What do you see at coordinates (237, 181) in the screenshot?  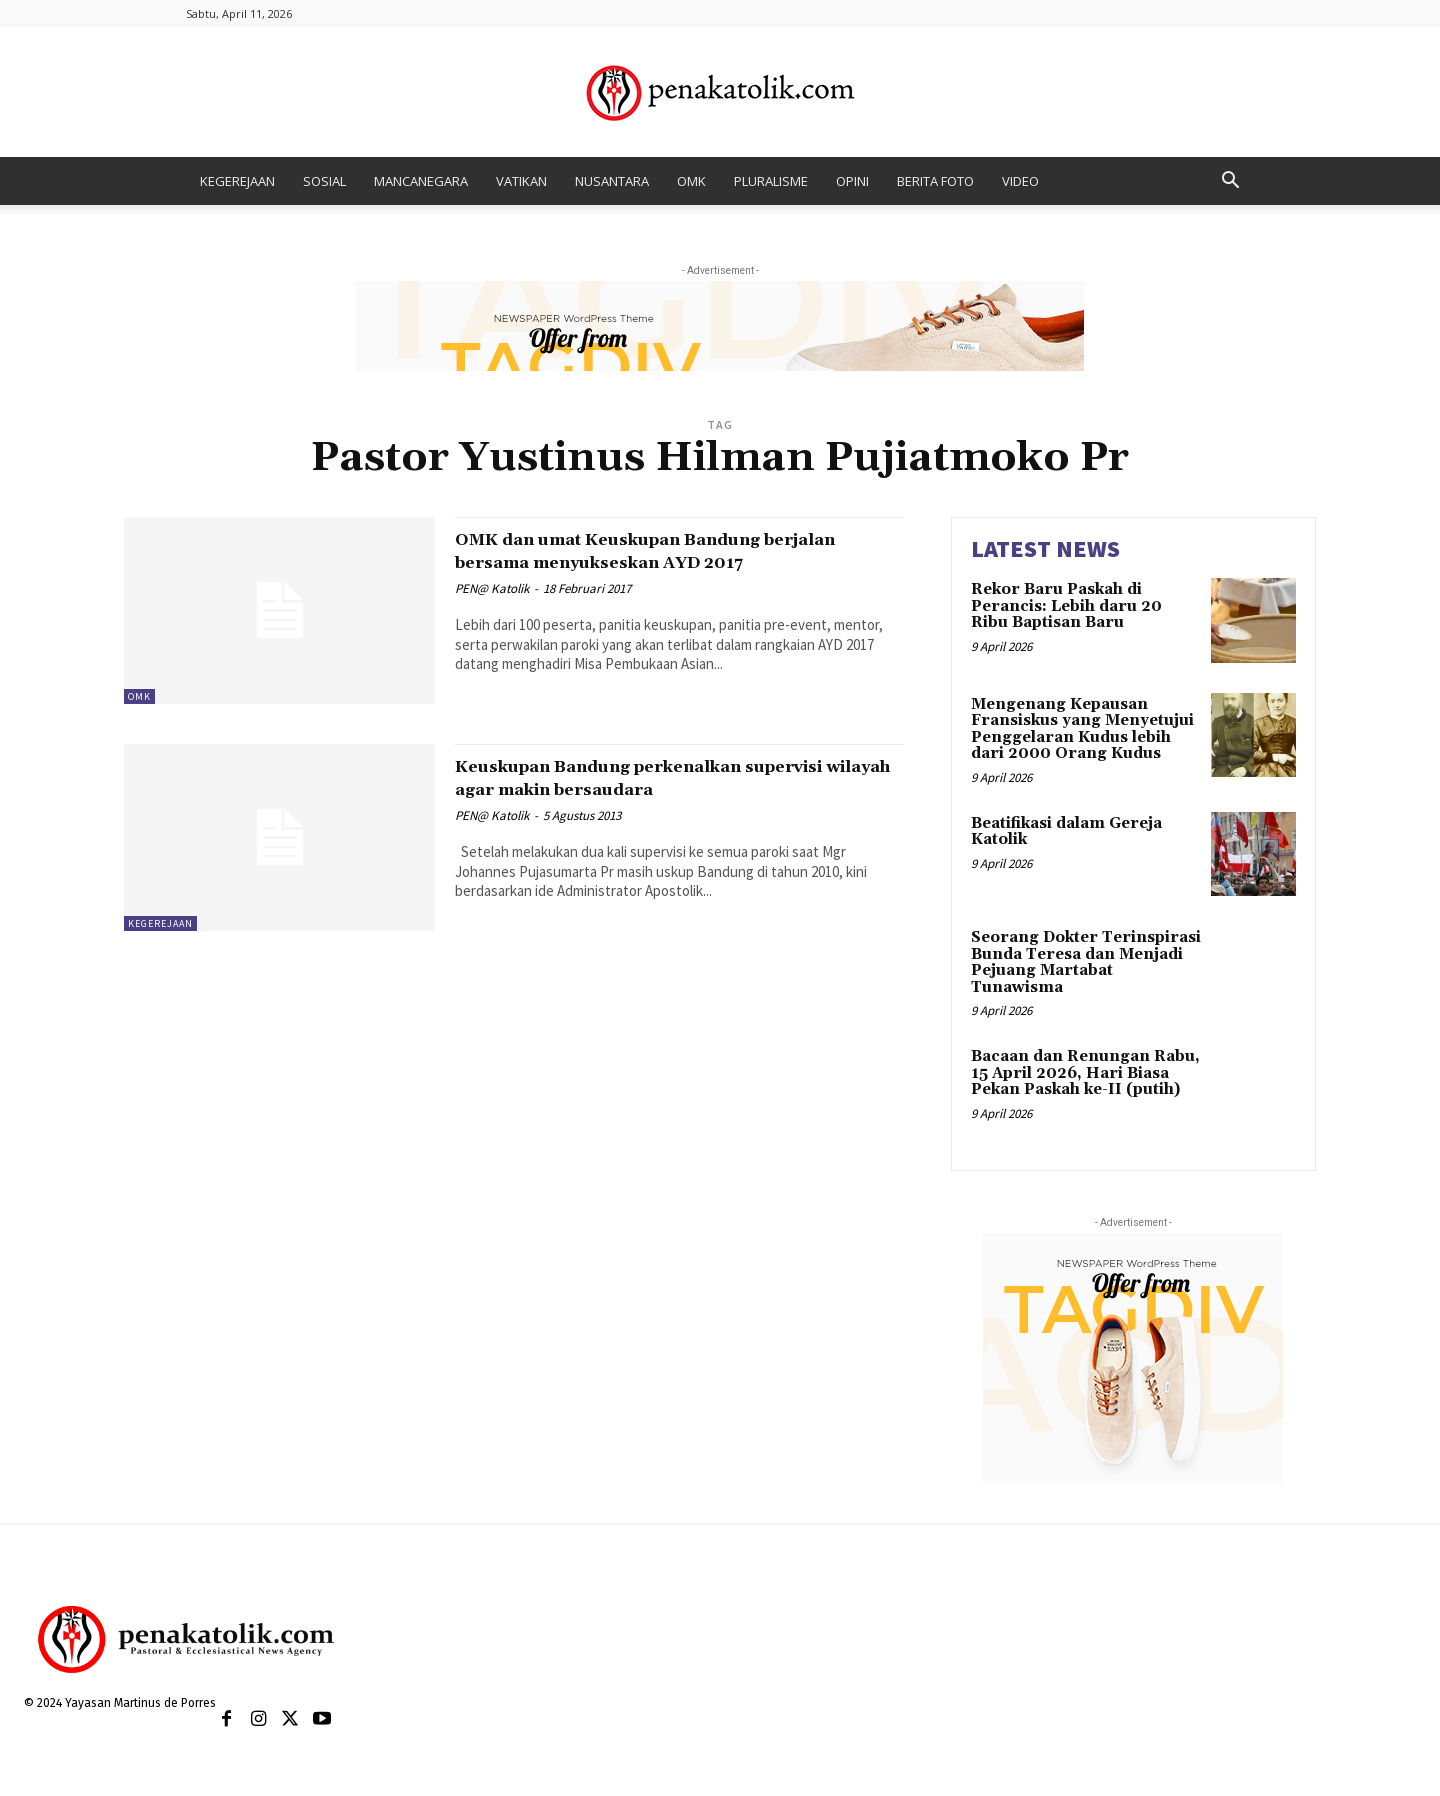 I see `KEGEREJAAN` at bounding box center [237, 181].